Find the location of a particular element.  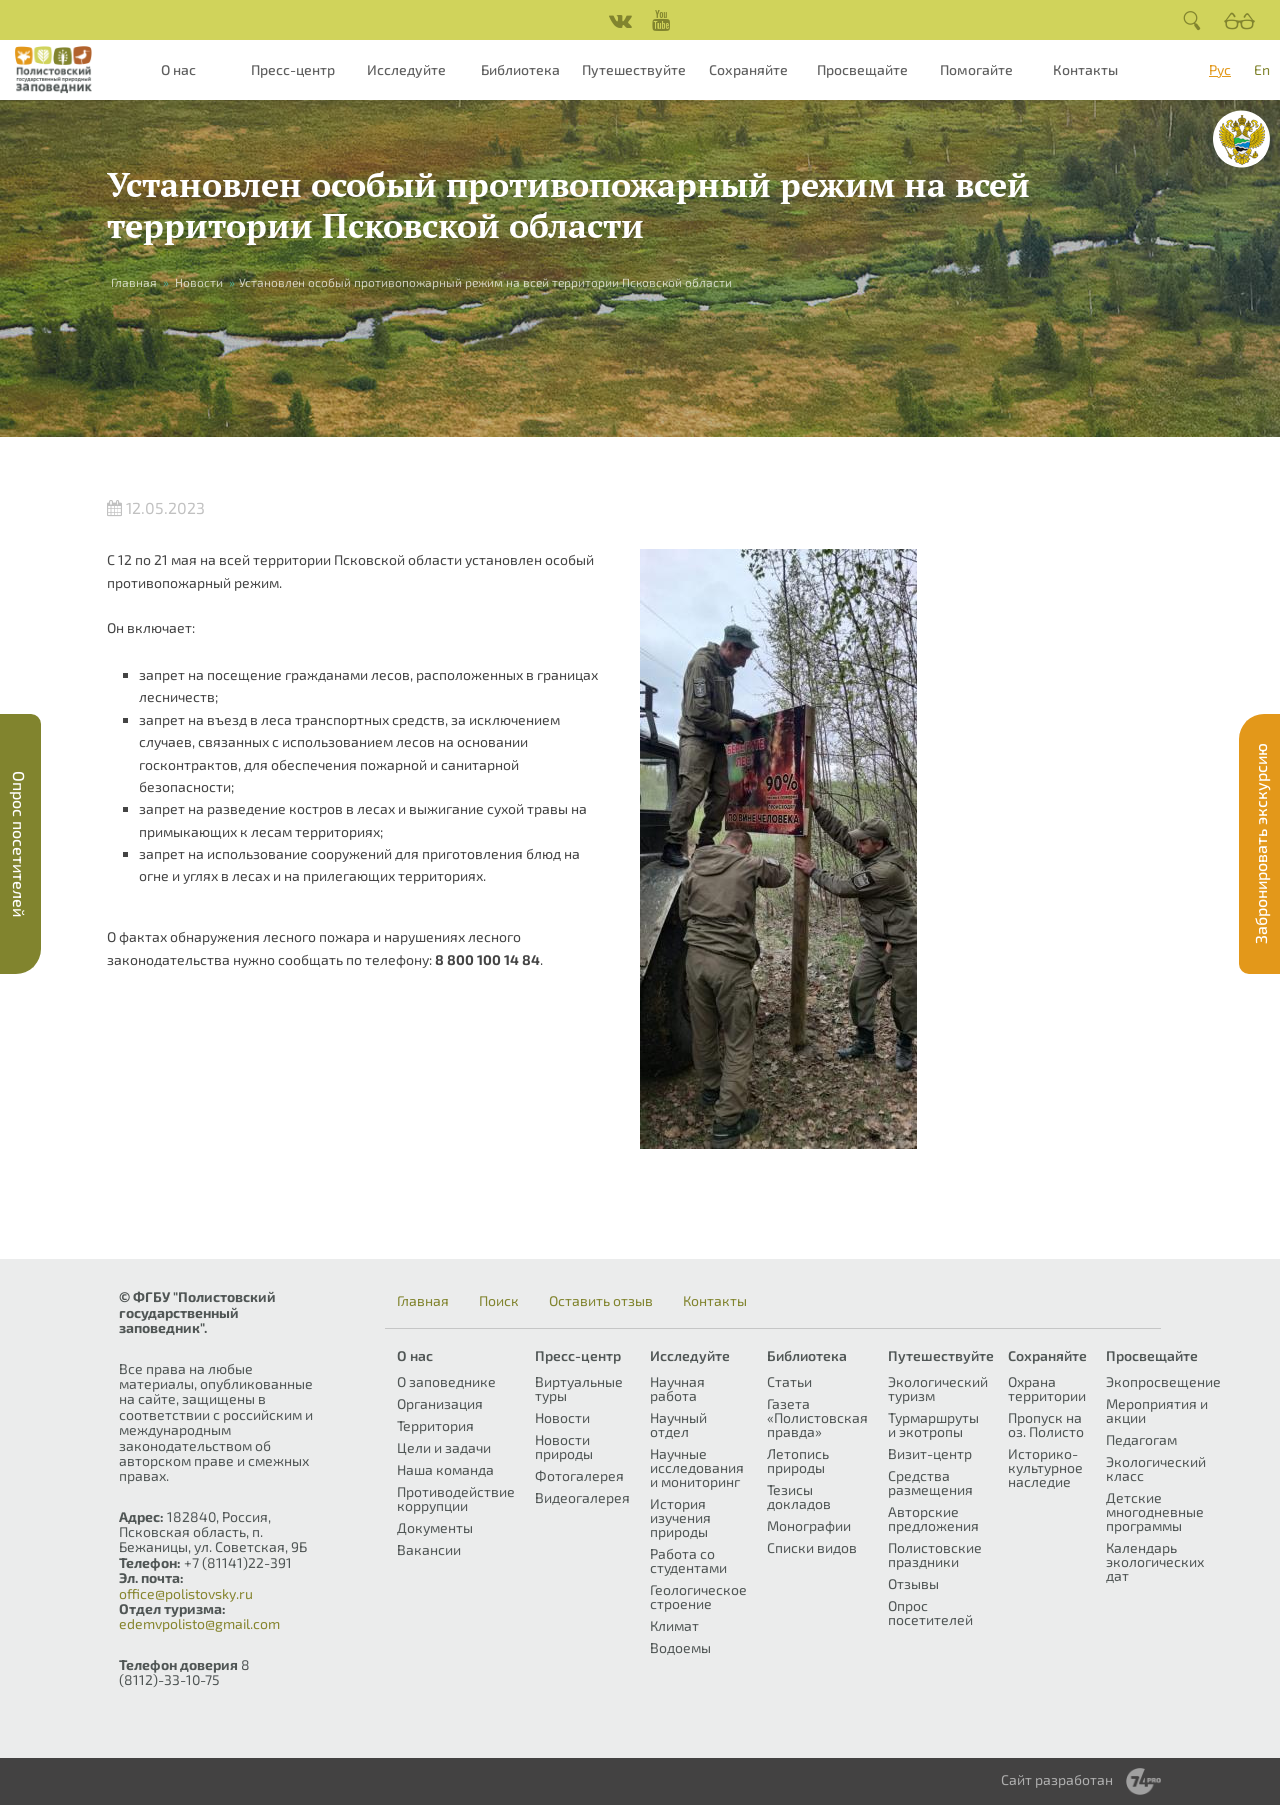

Организация is located at coordinates (440, 1403).